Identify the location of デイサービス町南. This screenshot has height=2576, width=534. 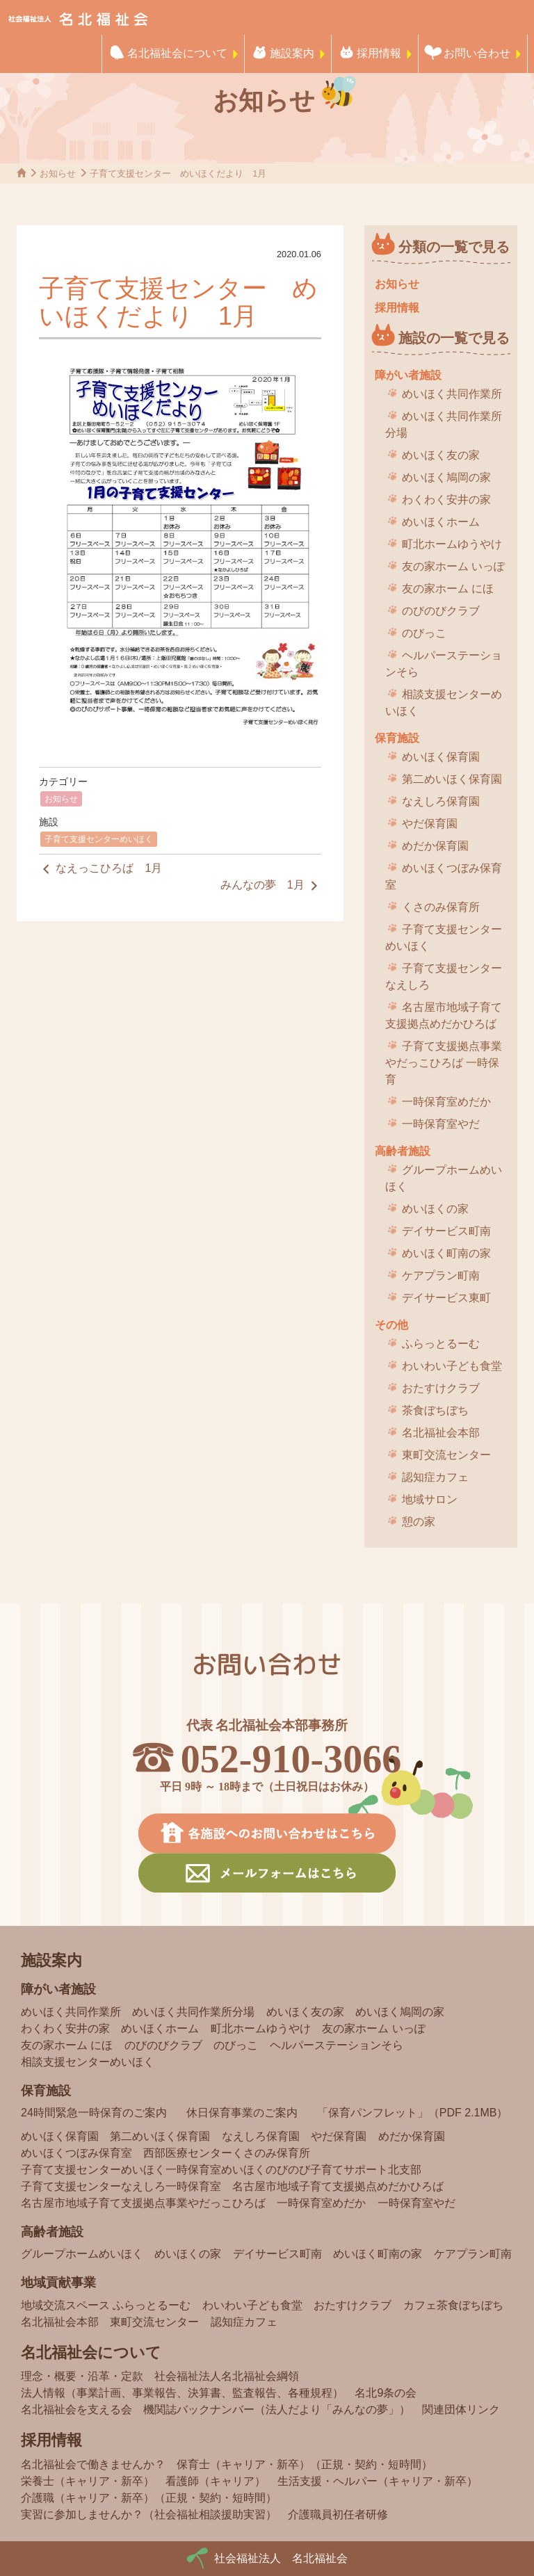
(446, 1231).